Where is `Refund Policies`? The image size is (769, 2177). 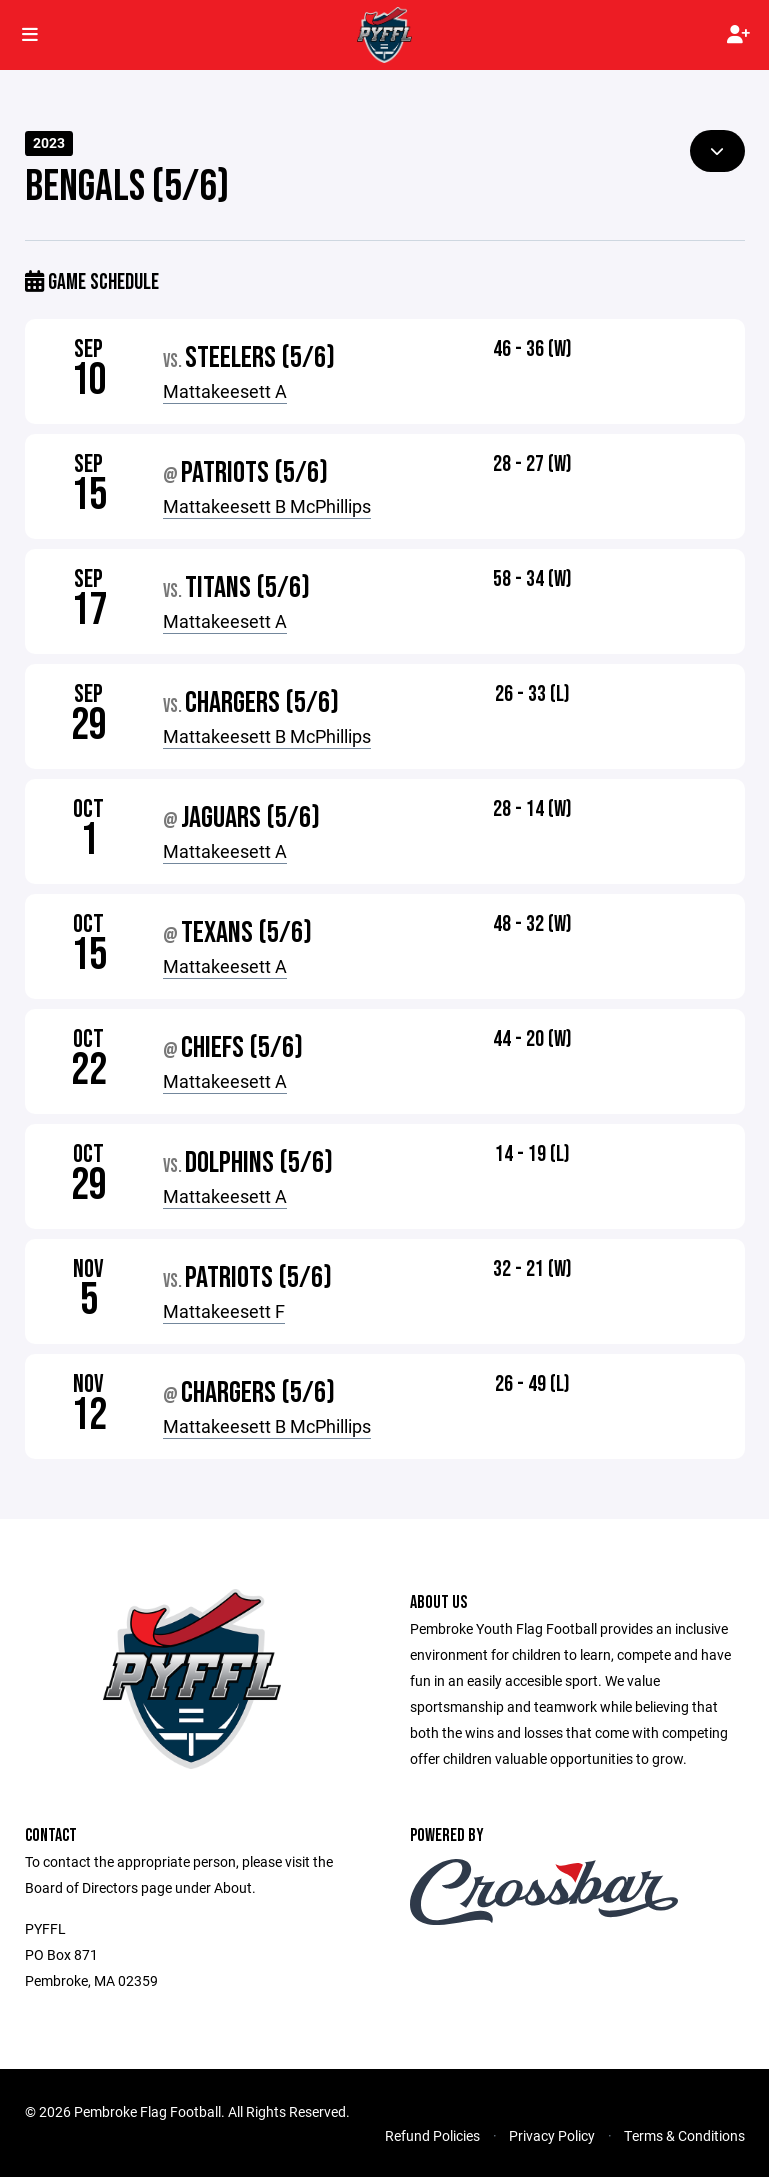 Refund Policies is located at coordinates (432, 2135).